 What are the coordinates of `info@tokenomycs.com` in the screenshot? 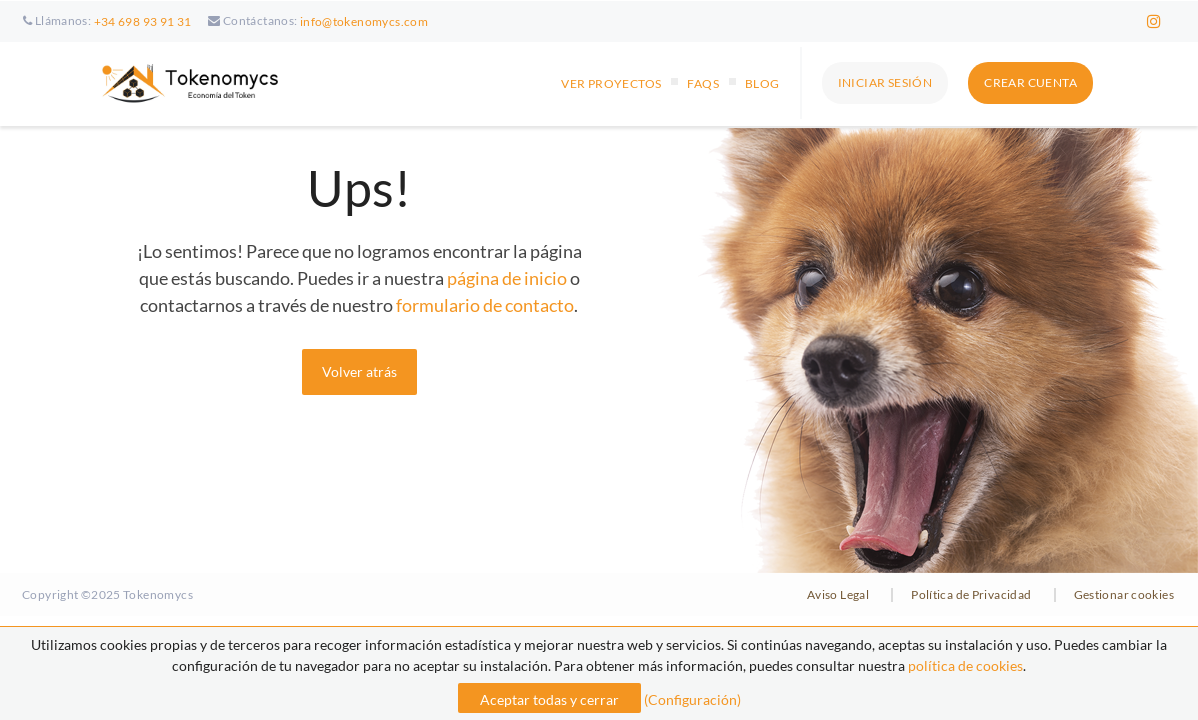 It's located at (364, 21).